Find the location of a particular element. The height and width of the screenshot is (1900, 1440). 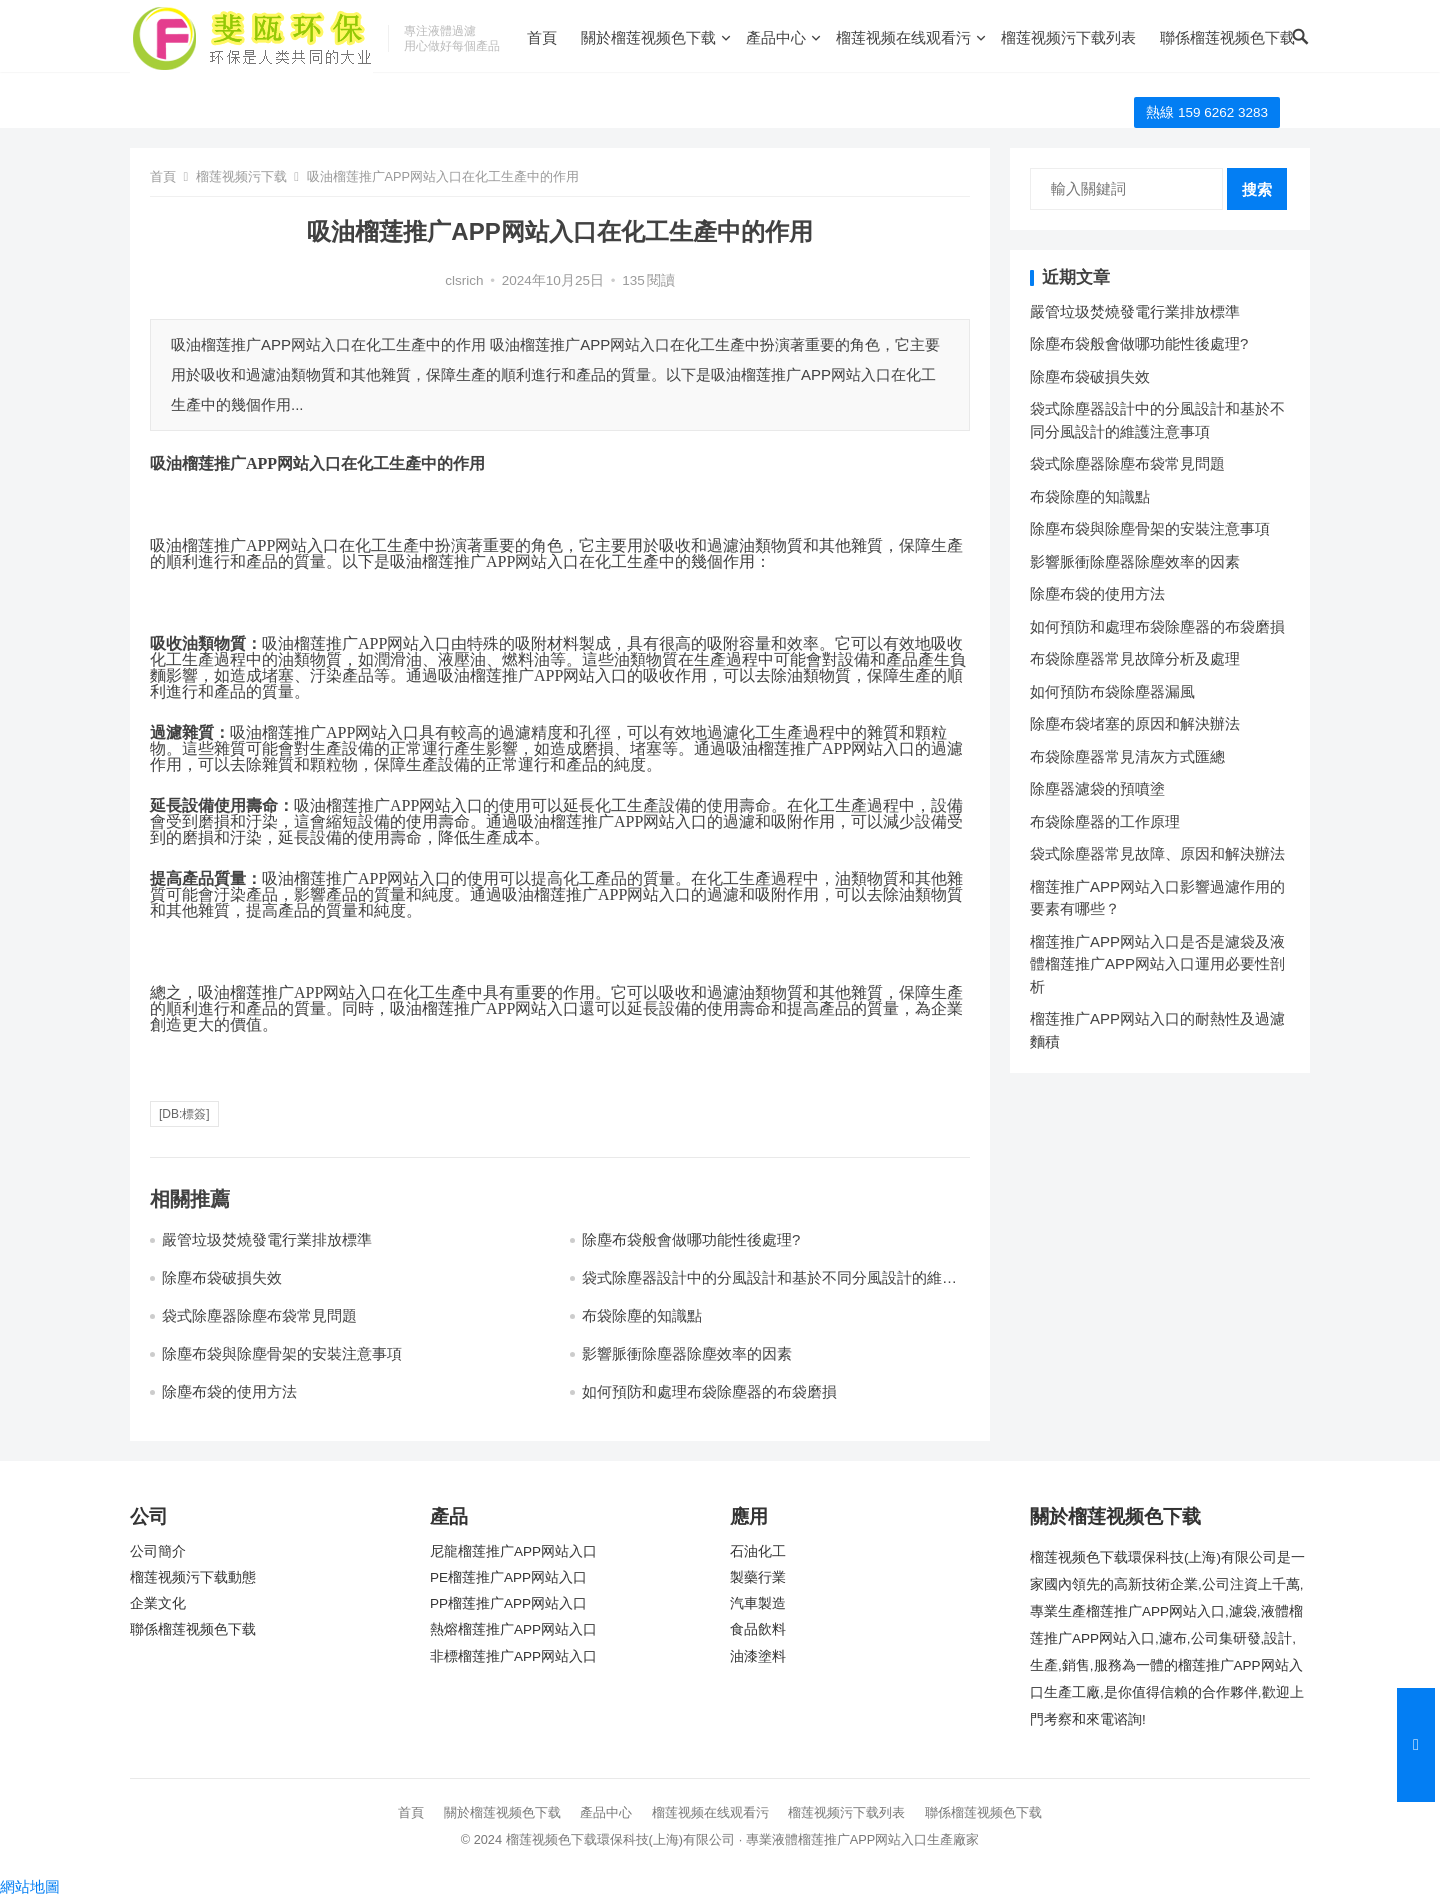

榴莲视频在线观看污 is located at coordinates (903, 37).